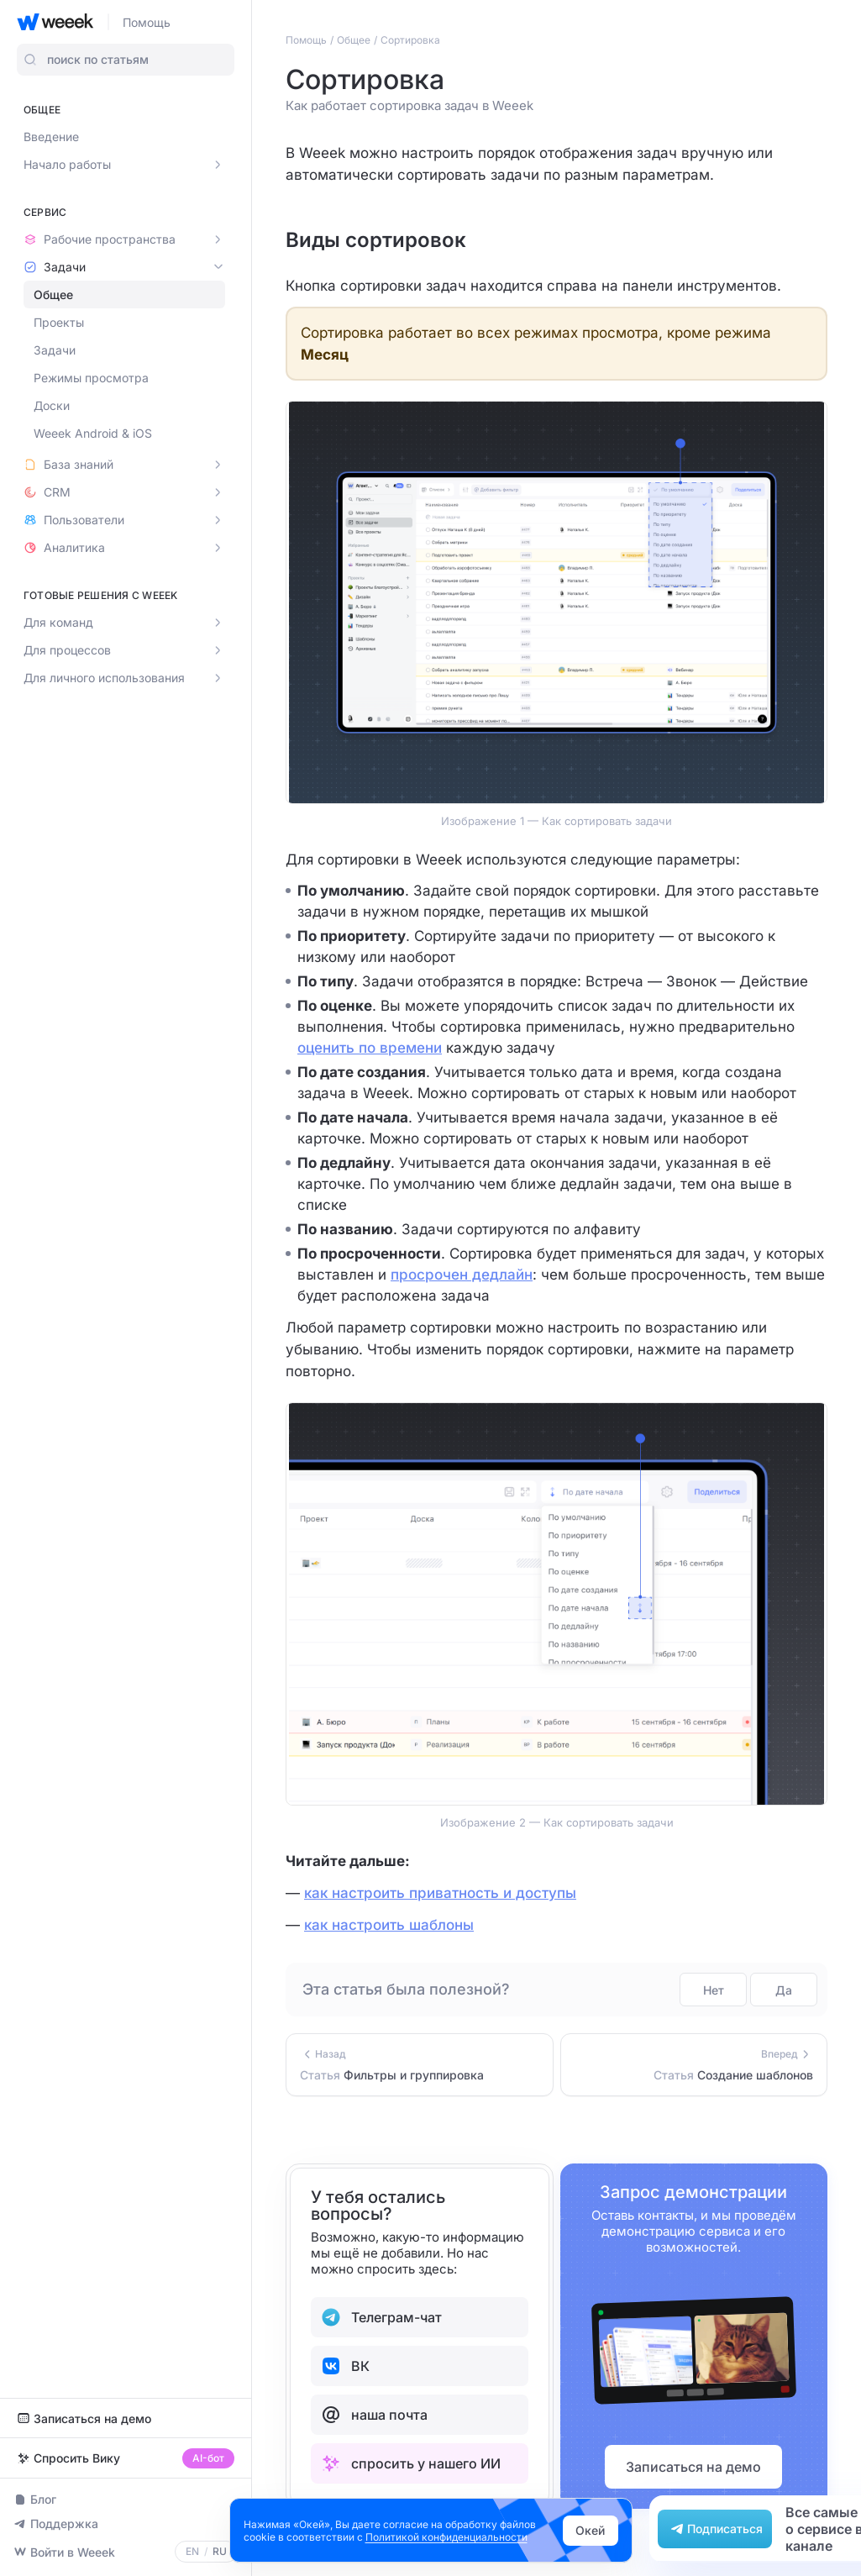 The height and width of the screenshot is (2576, 861). I want to click on оценить по времени, so click(369, 1047).